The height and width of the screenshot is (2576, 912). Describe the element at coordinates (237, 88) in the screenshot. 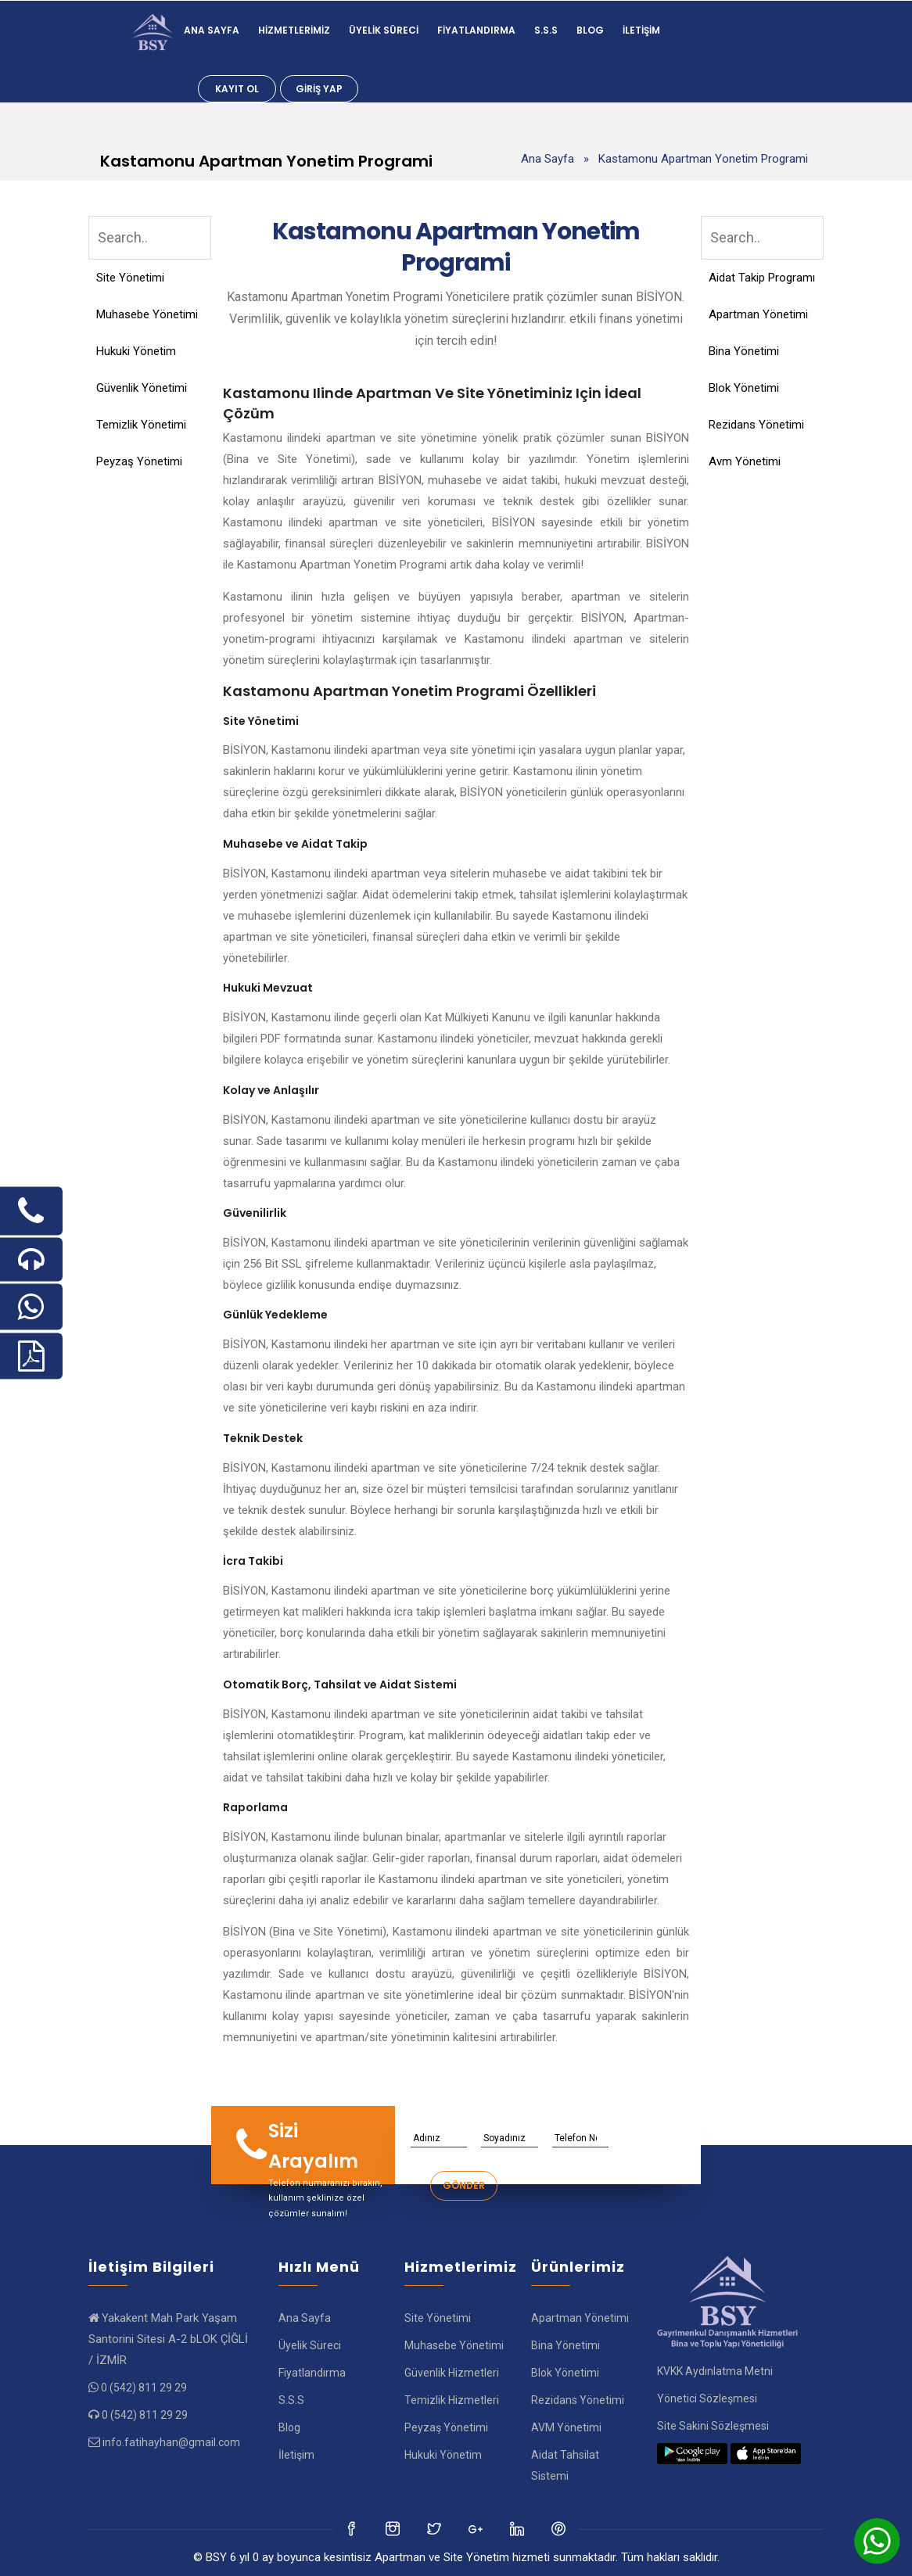

I see `Kayıt Ol` at that location.